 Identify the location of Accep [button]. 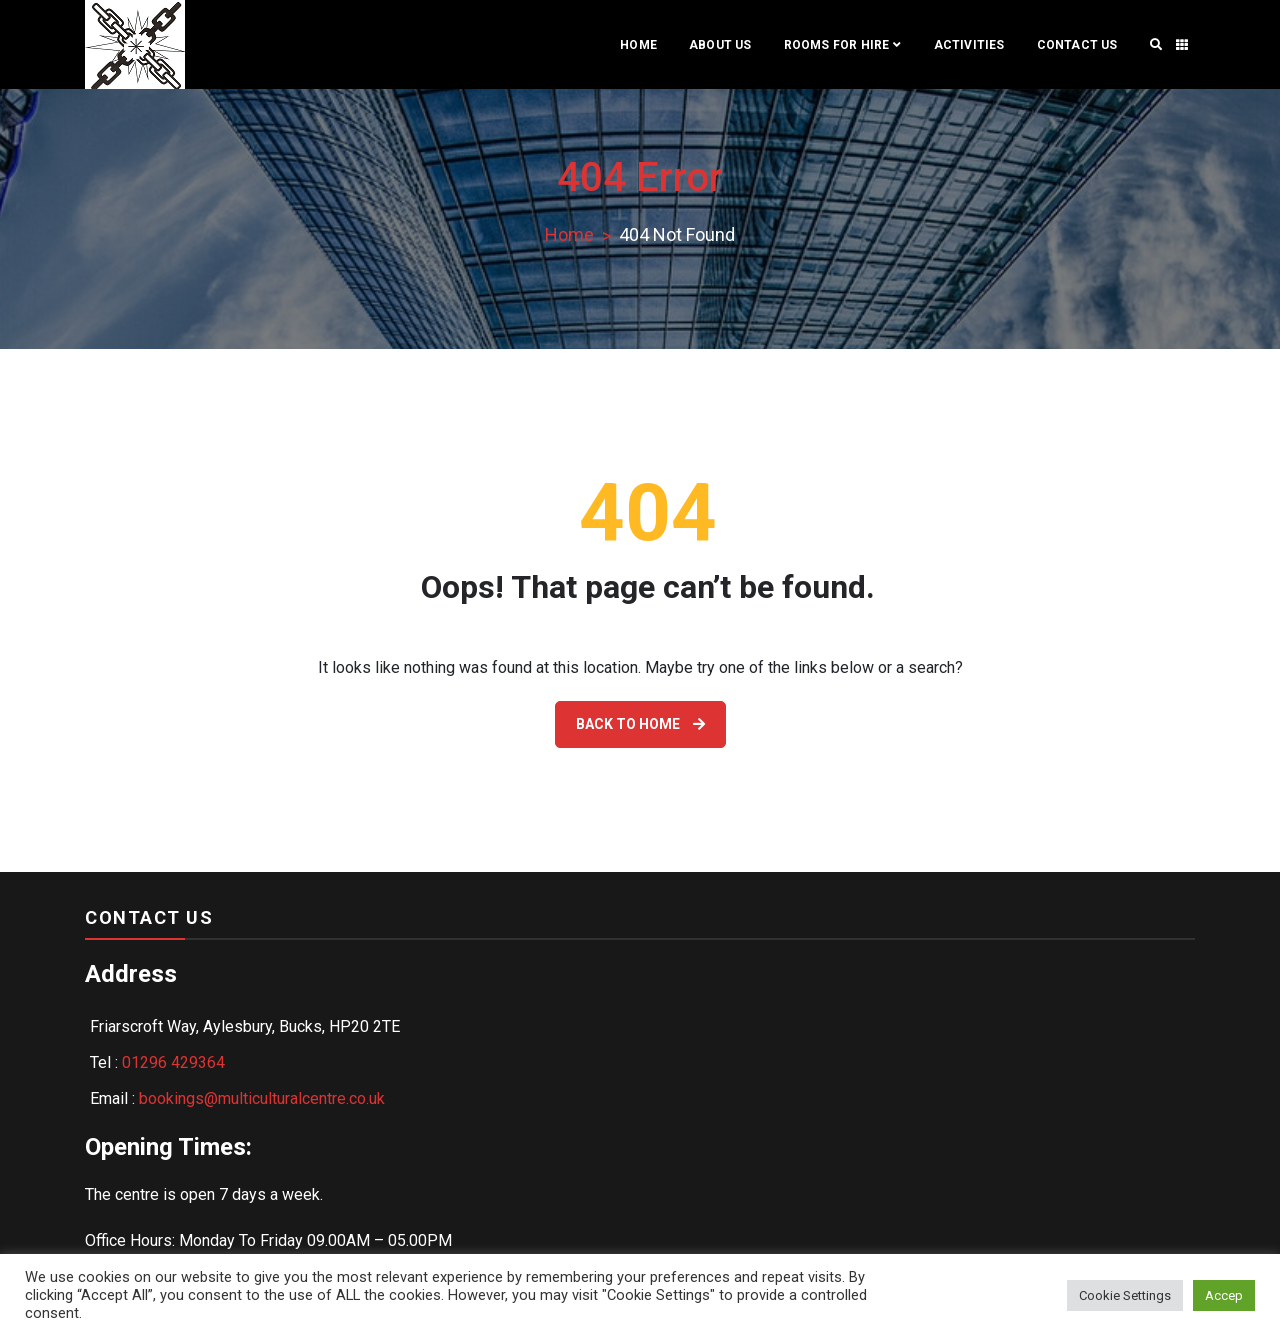
(1224, 1295).